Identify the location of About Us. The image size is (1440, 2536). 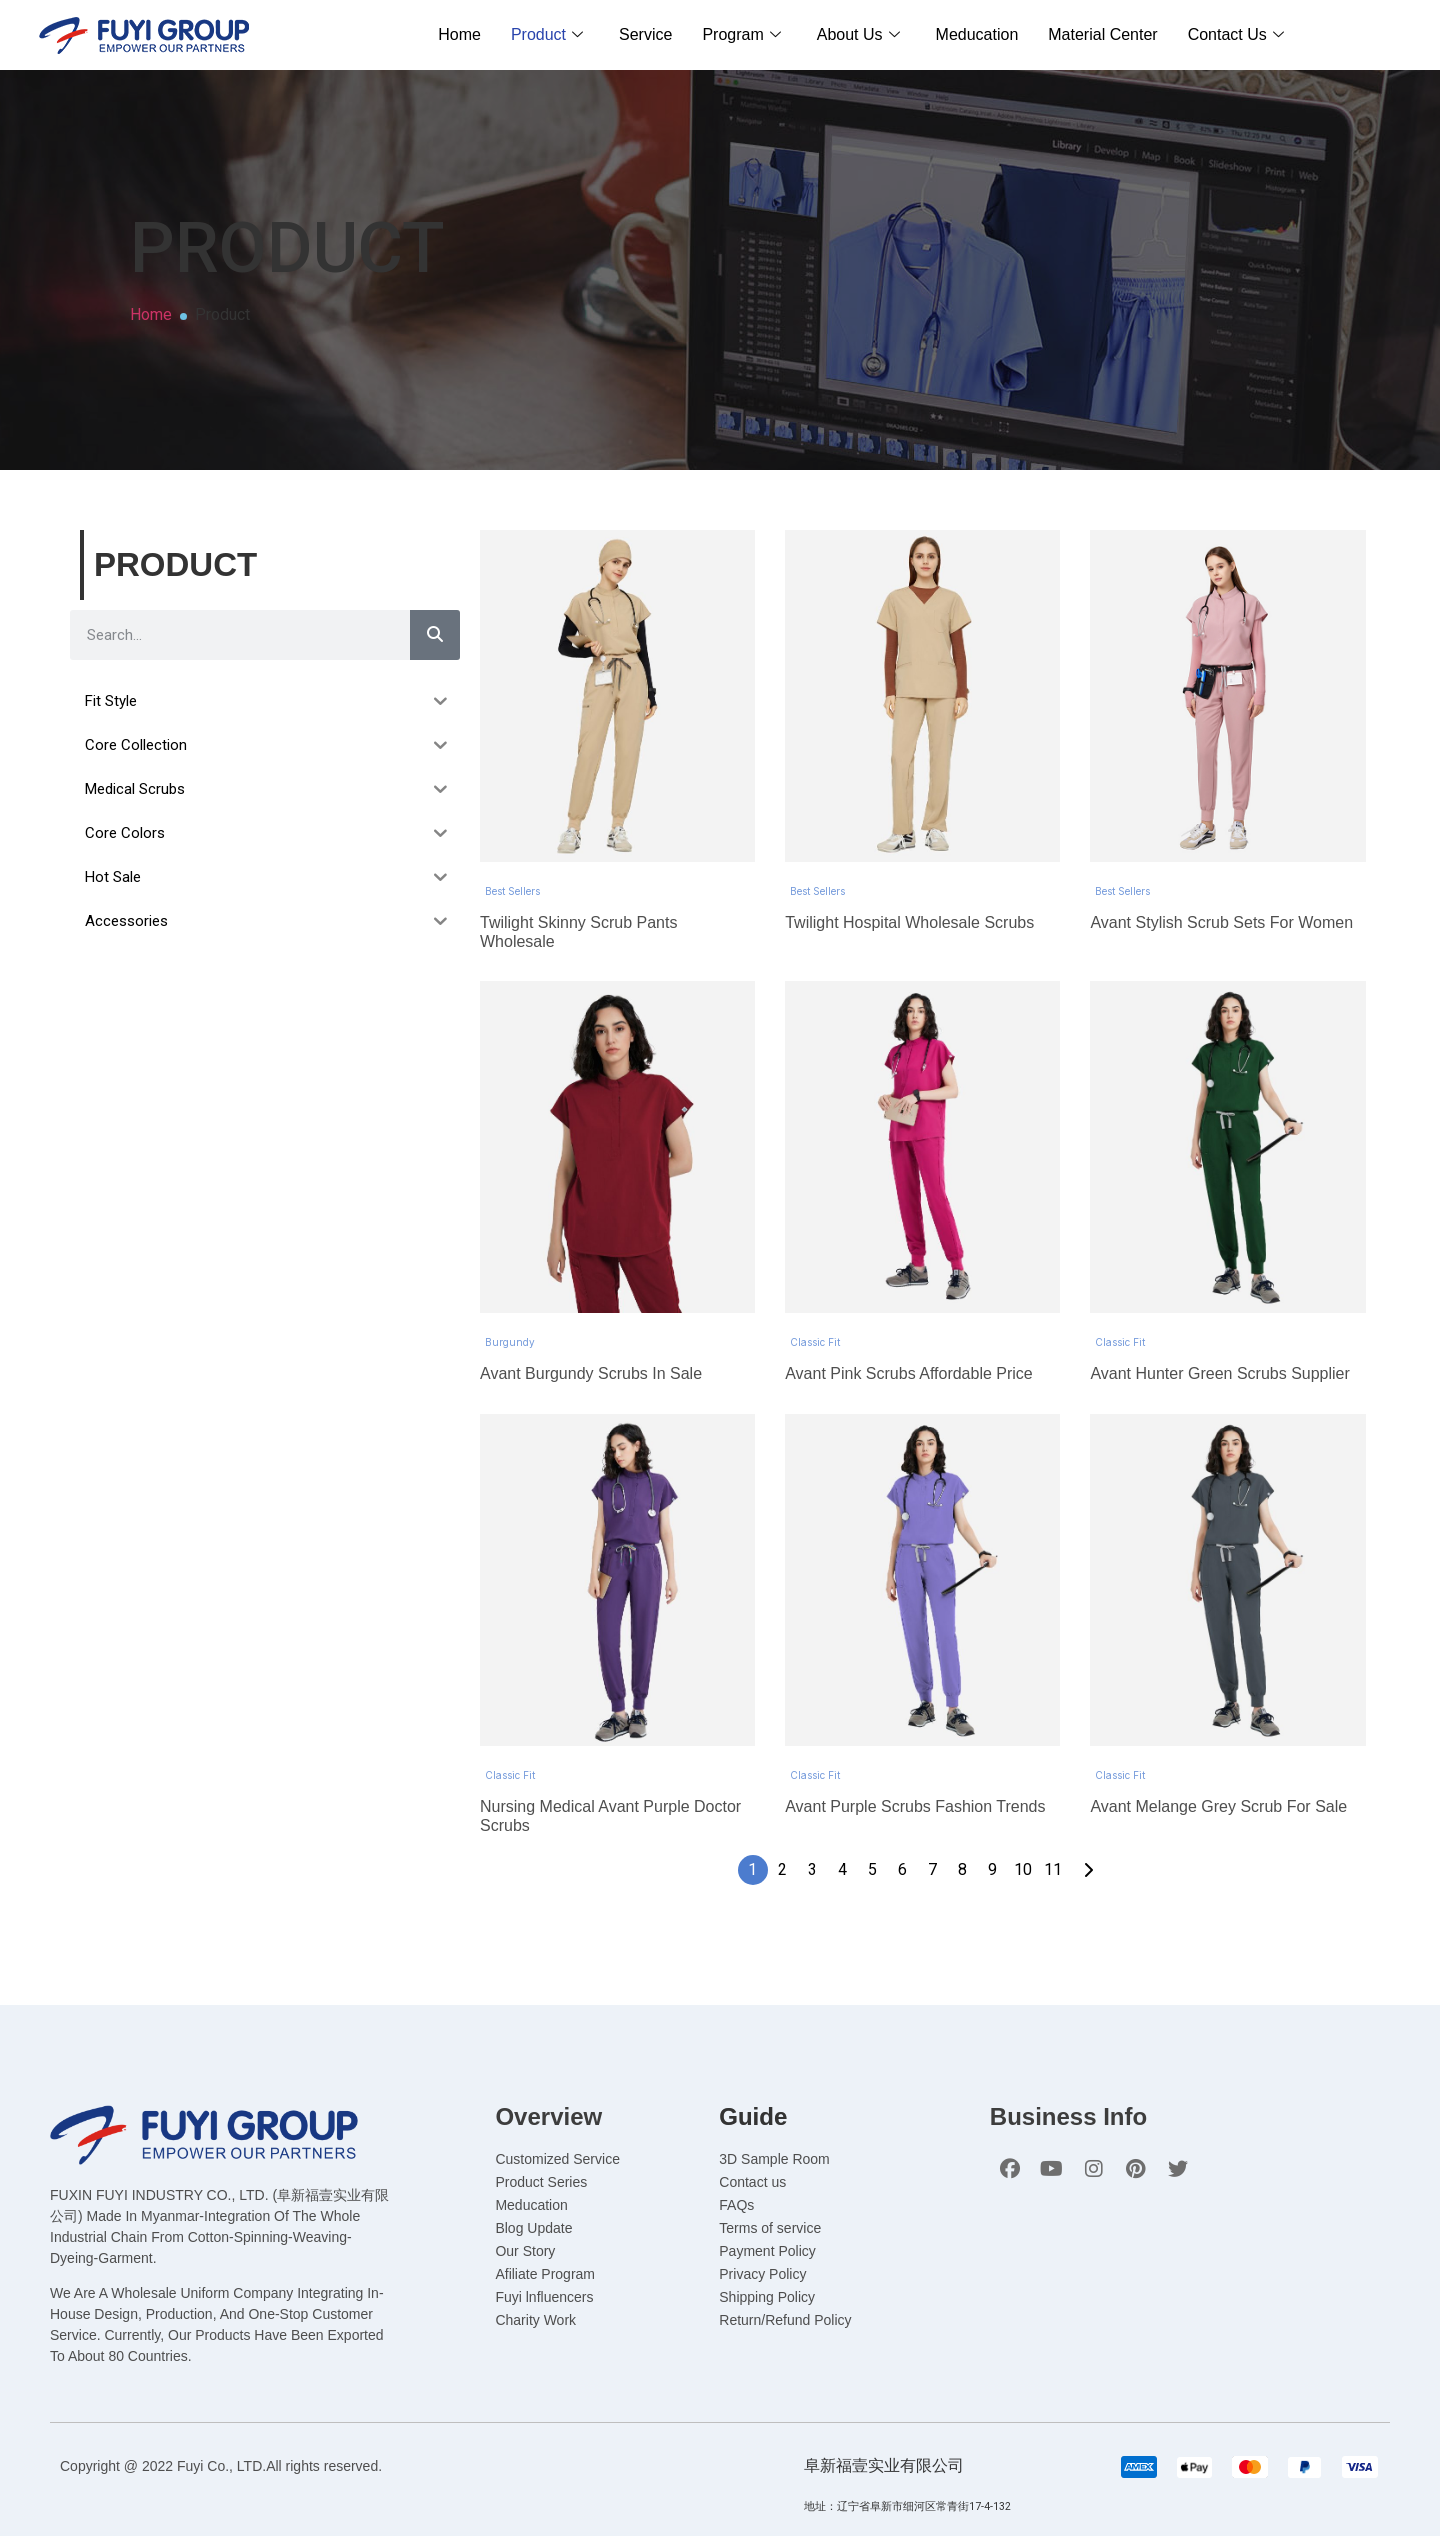
(858, 34).